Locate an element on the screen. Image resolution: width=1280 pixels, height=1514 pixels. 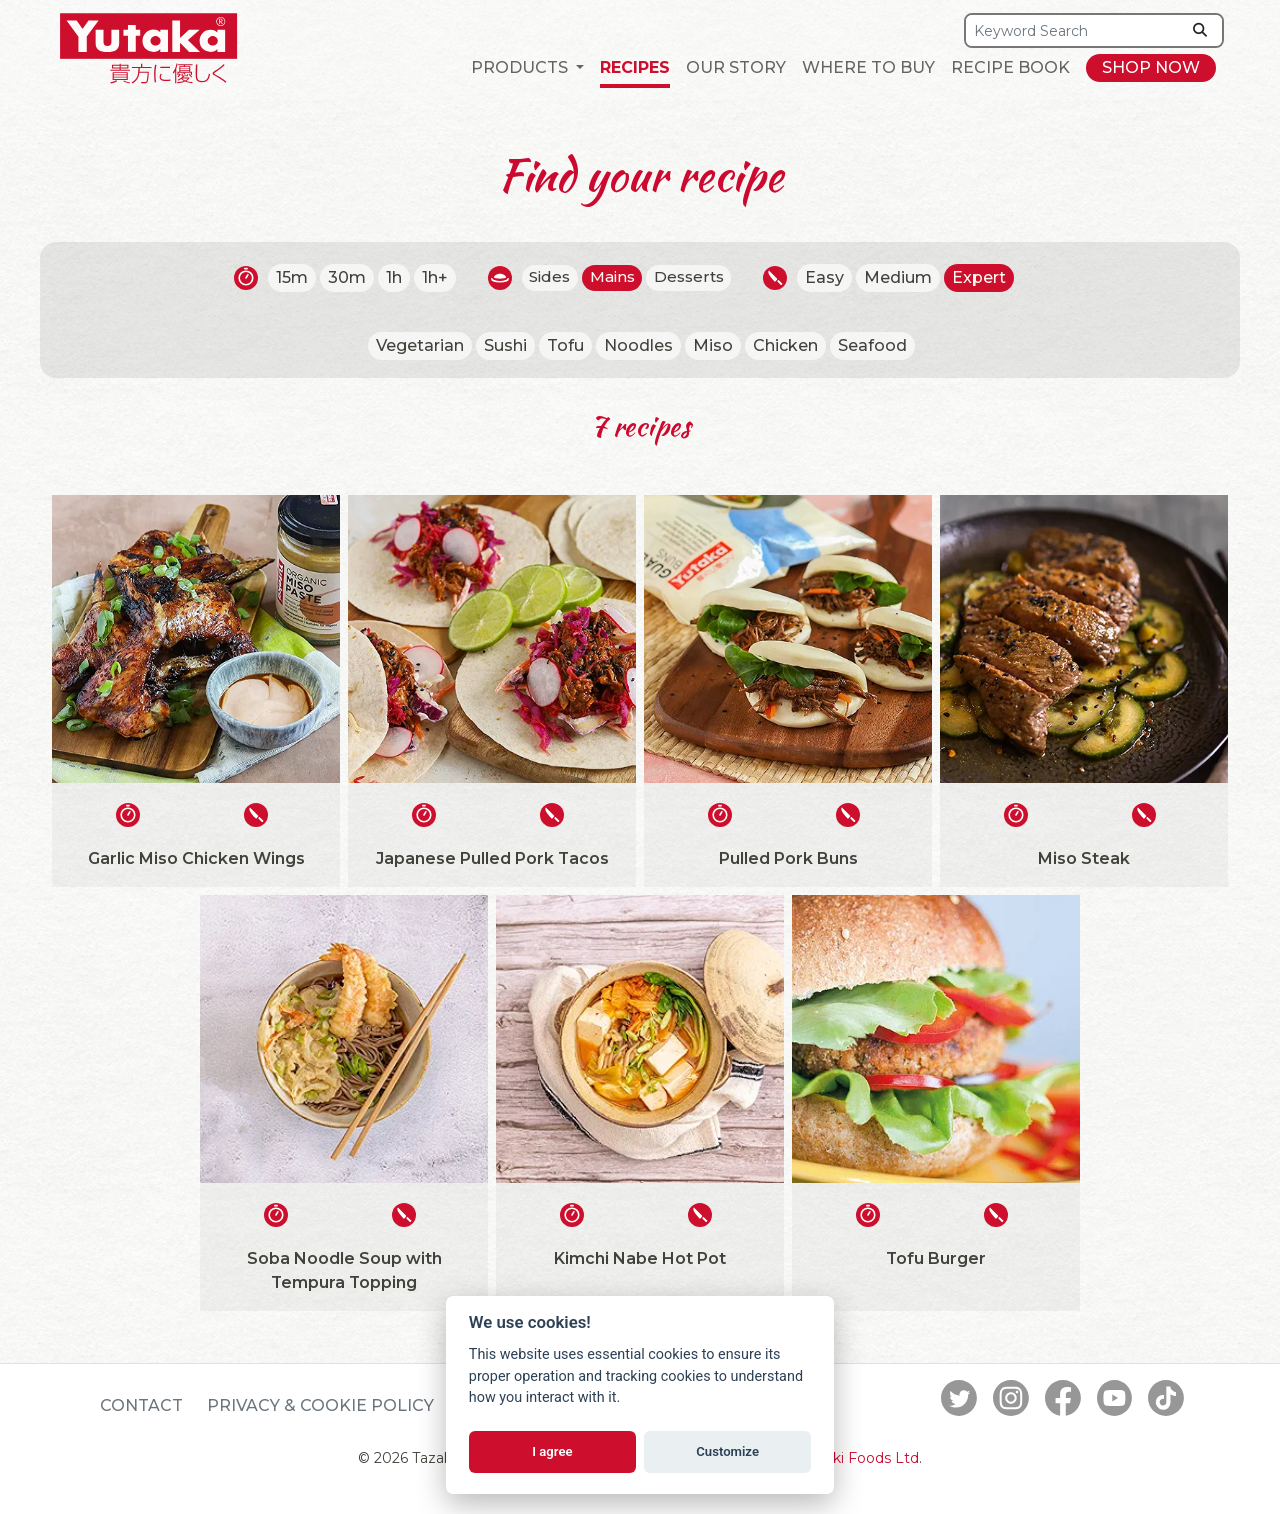
Vegetarian is located at coordinates (420, 345).